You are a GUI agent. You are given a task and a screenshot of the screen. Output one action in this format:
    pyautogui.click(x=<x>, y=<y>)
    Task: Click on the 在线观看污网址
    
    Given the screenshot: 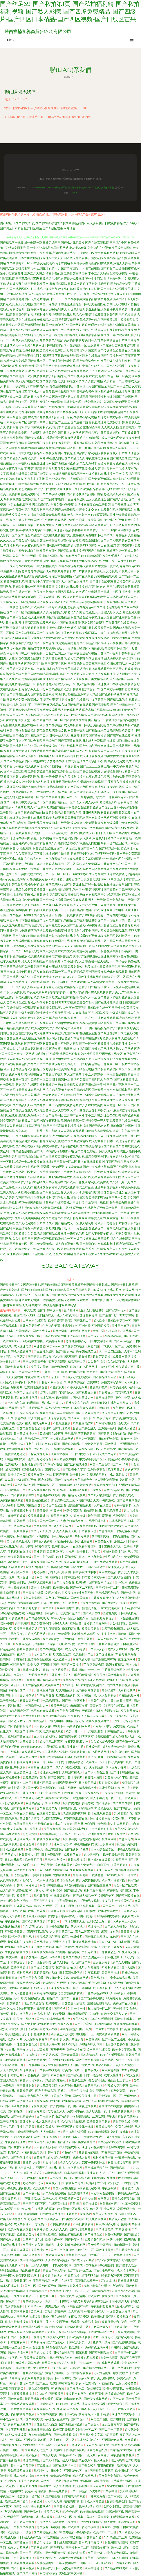 What is the action you would take?
    pyautogui.click(x=62, y=869)
    